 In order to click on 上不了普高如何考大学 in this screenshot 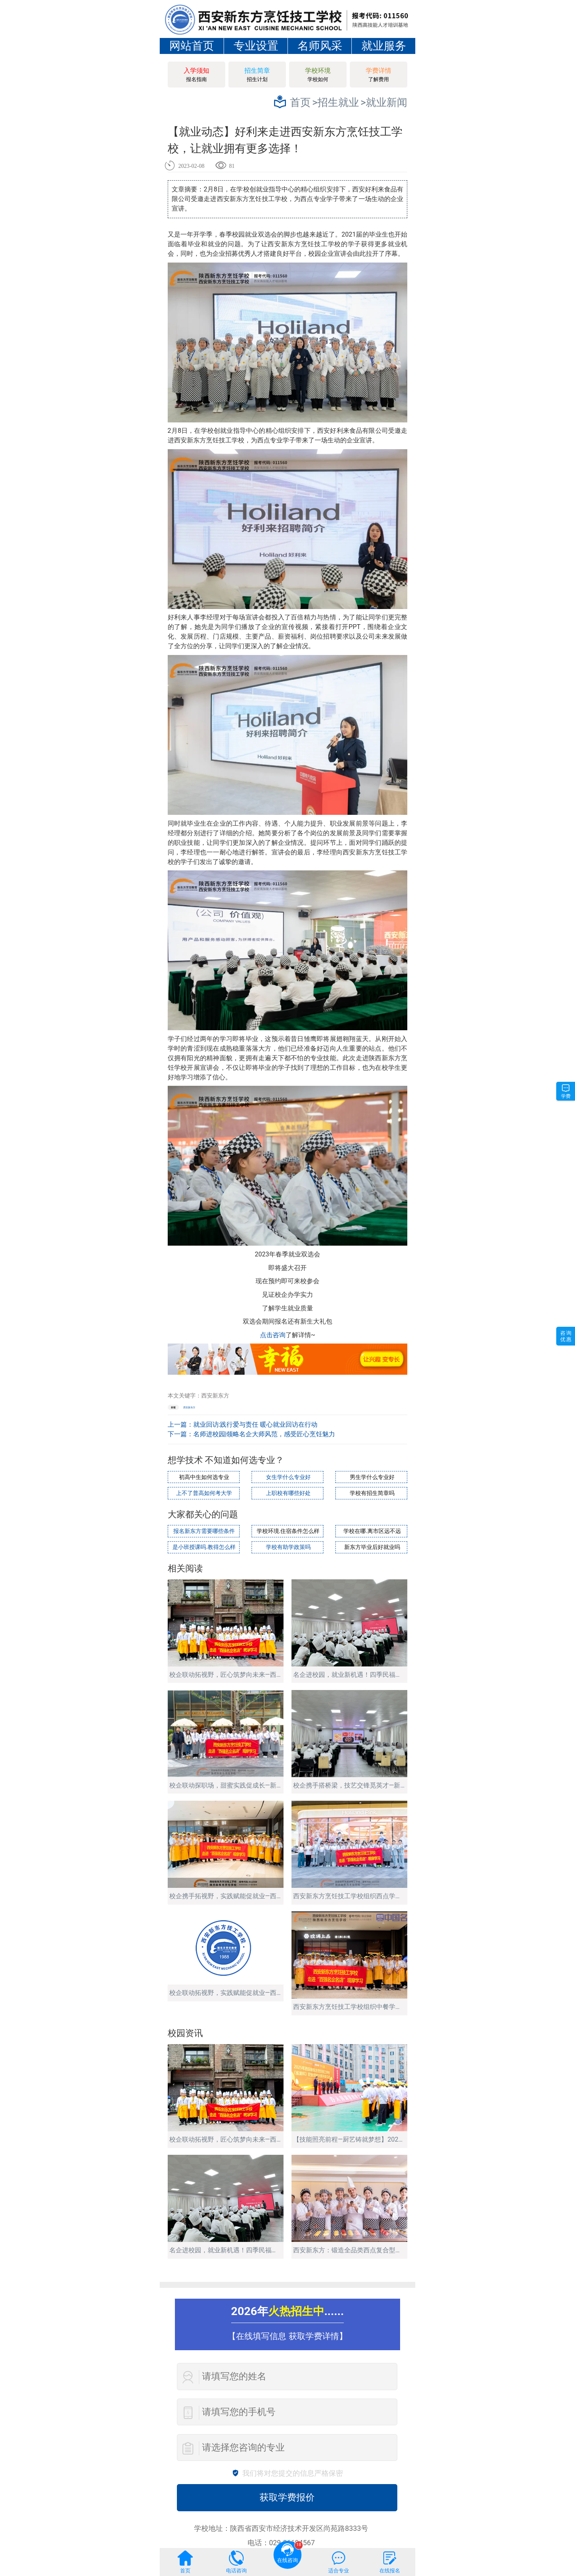, I will do `click(204, 1492)`.